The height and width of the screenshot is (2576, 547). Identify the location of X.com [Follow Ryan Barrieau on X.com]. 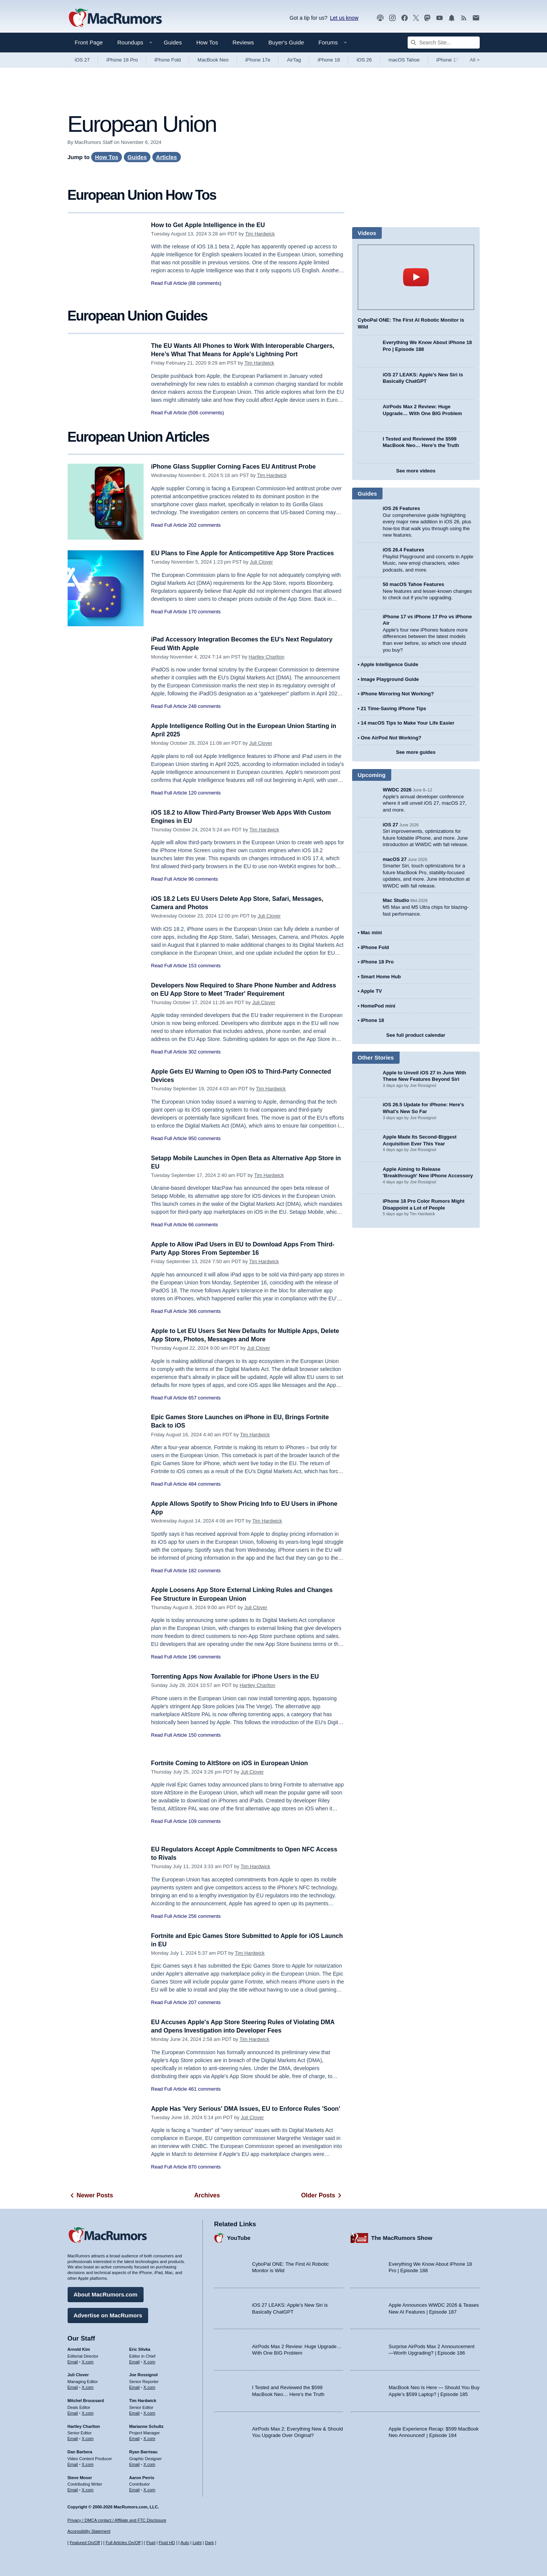
(149, 2463).